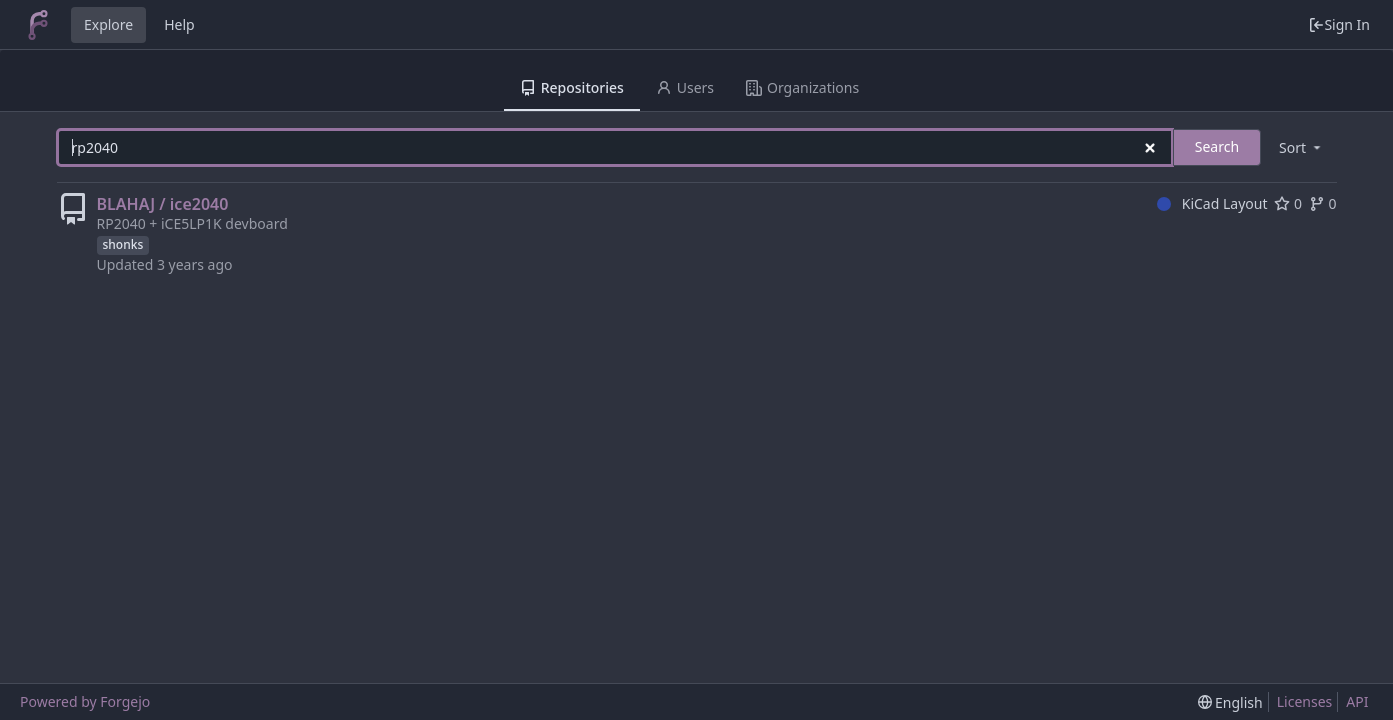  Describe the element at coordinates (1217, 146) in the screenshot. I see `Search` at that location.